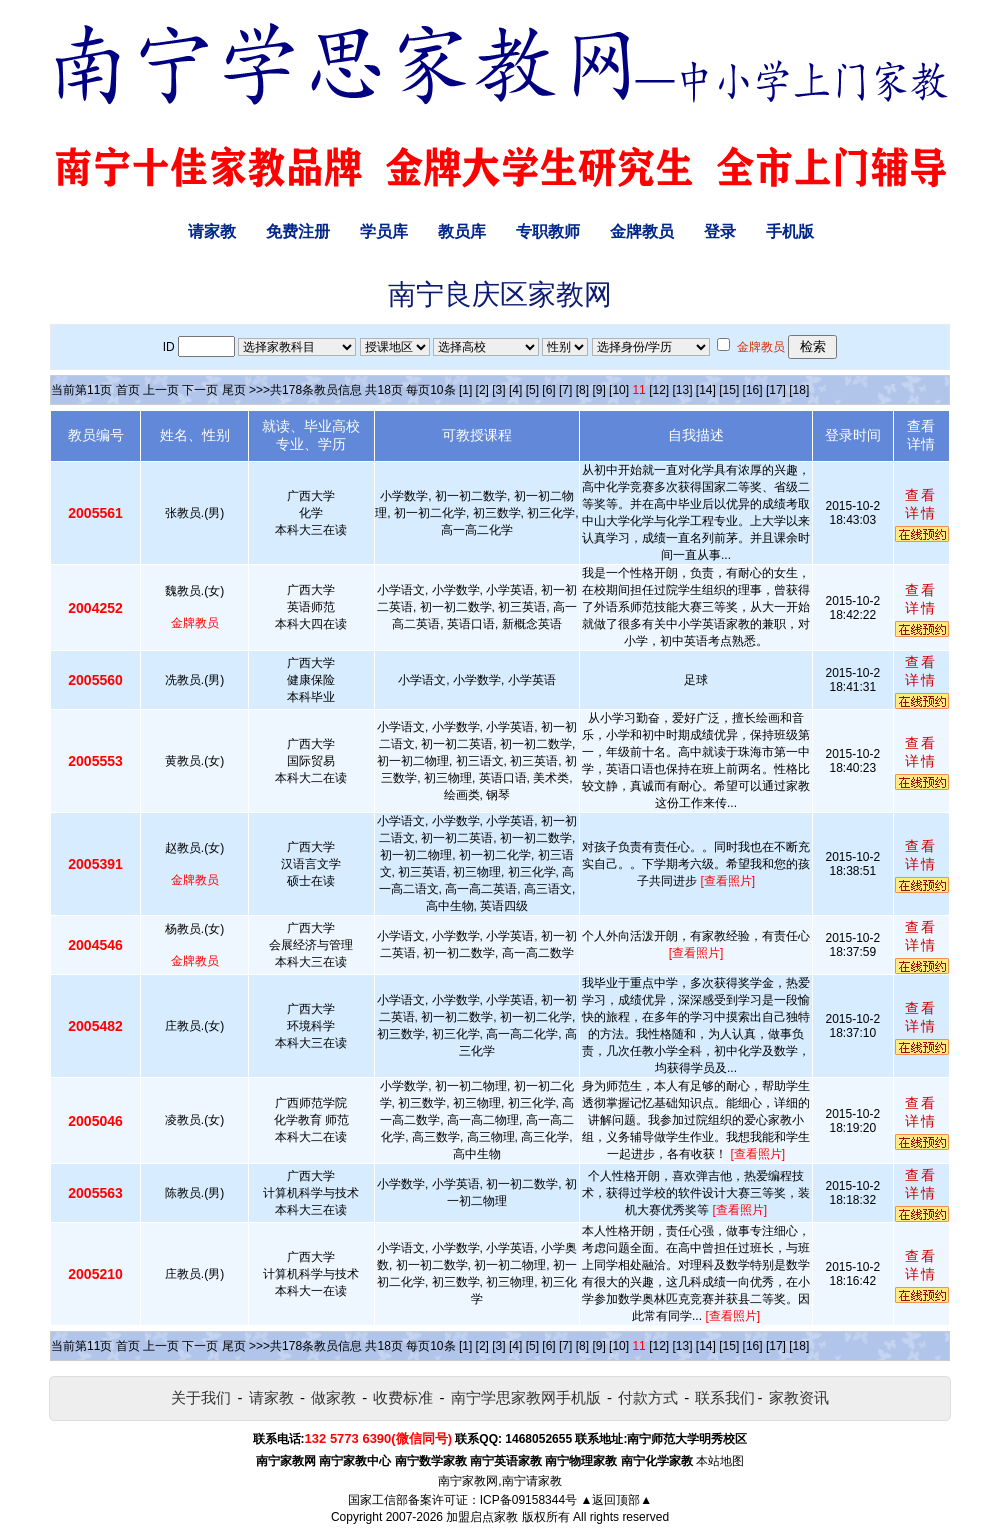 The image size is (1000, 1540). I want to click on 关于我们, so click(201, 1397).